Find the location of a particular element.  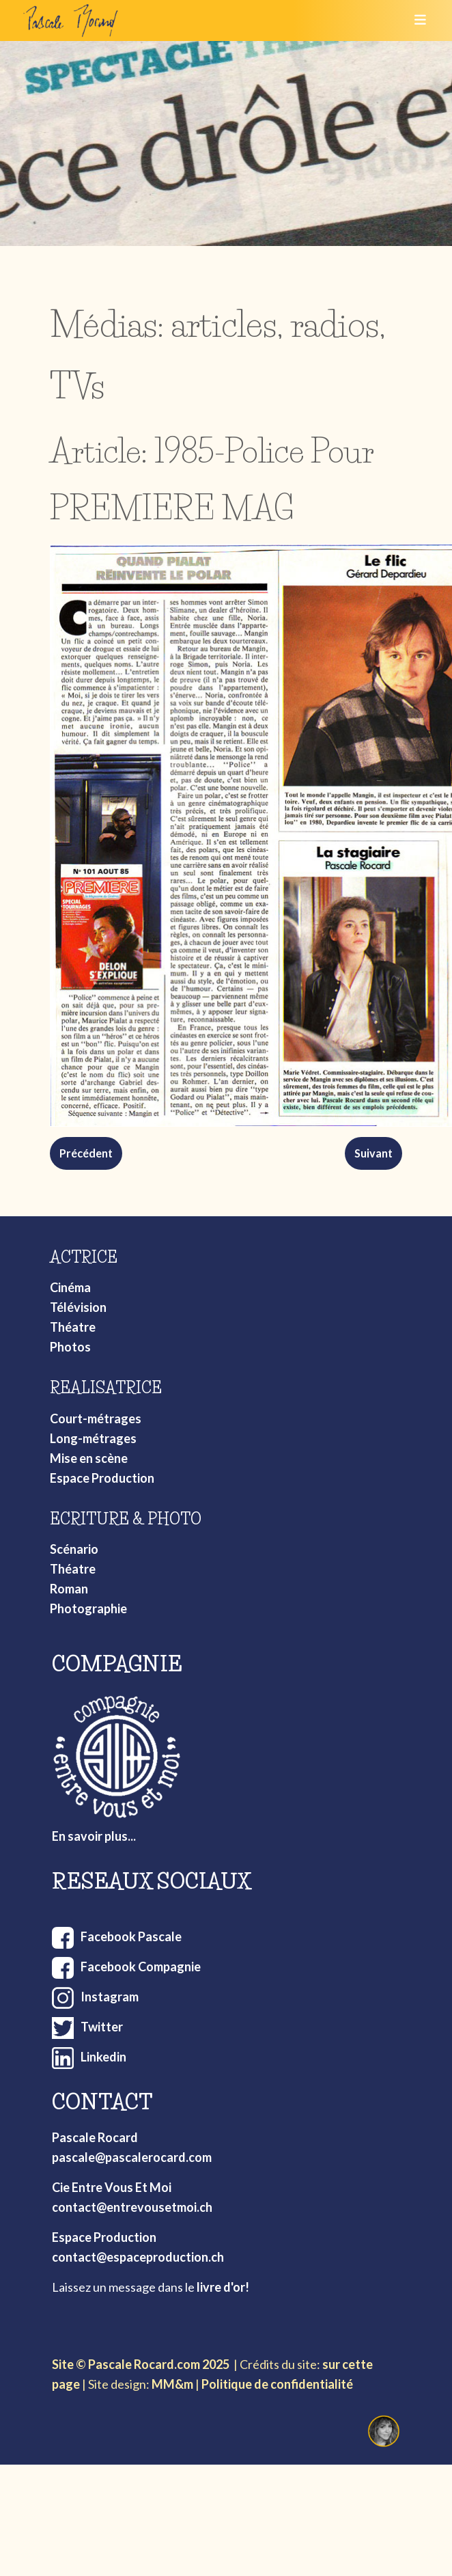

Espace Production is located at coordinates (102, 1477).